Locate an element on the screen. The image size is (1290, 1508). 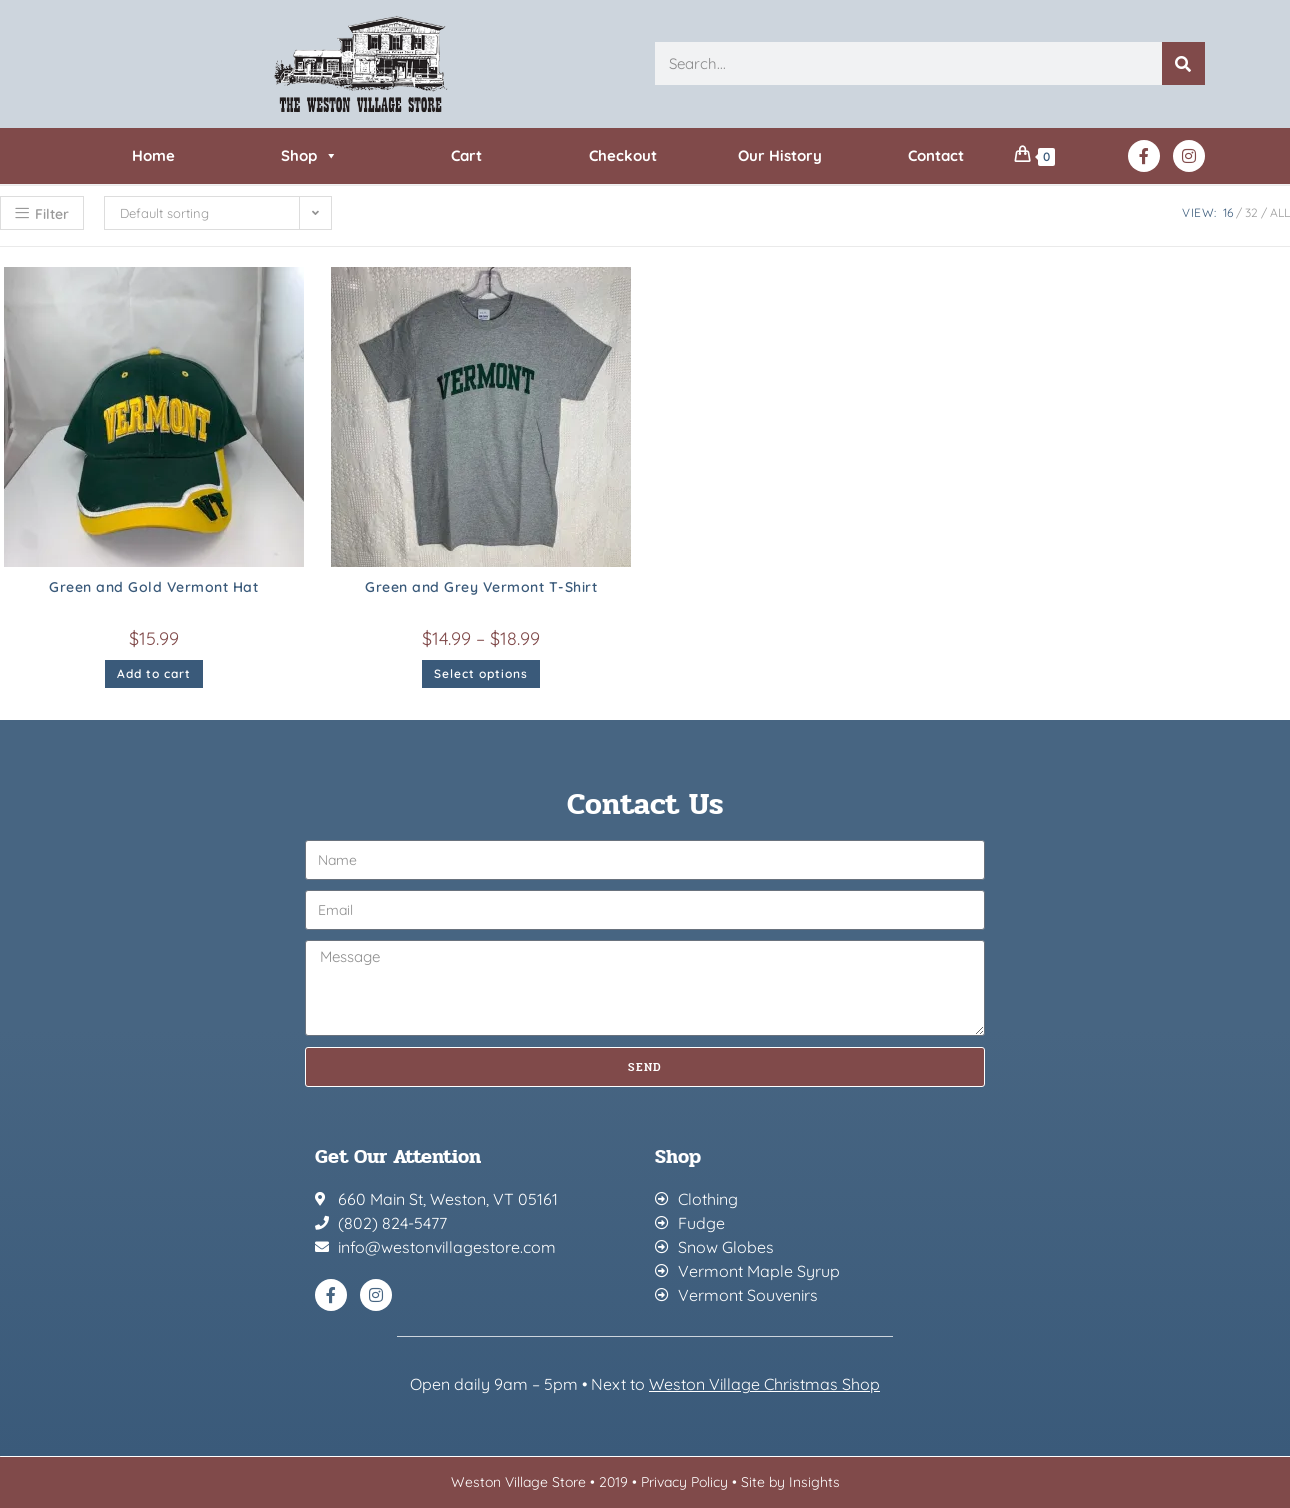
Our History is located at coordinates (780, 155).